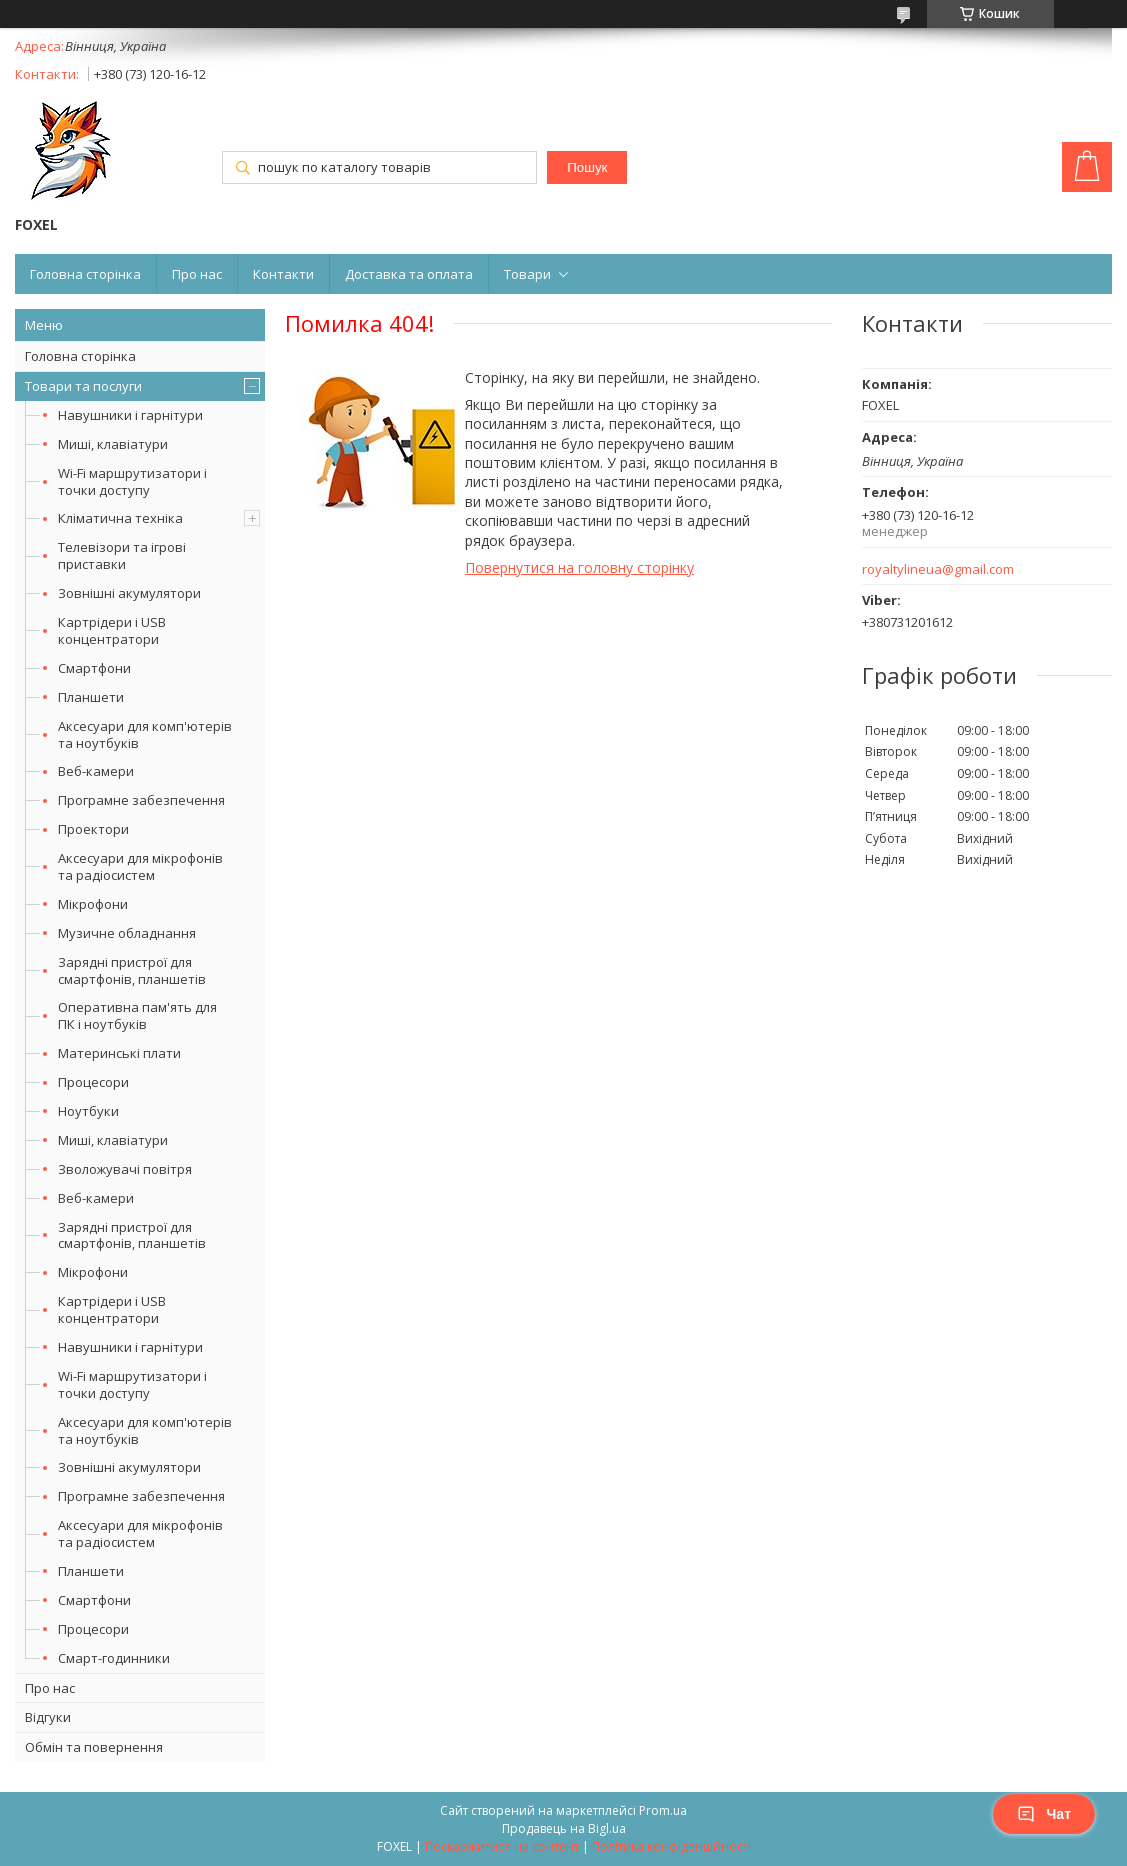 The height and width of the screenshot is (1866, 1127). I want to click on Оперативна пам'ять для ПК і ноутбуків, so click(137, 1015).